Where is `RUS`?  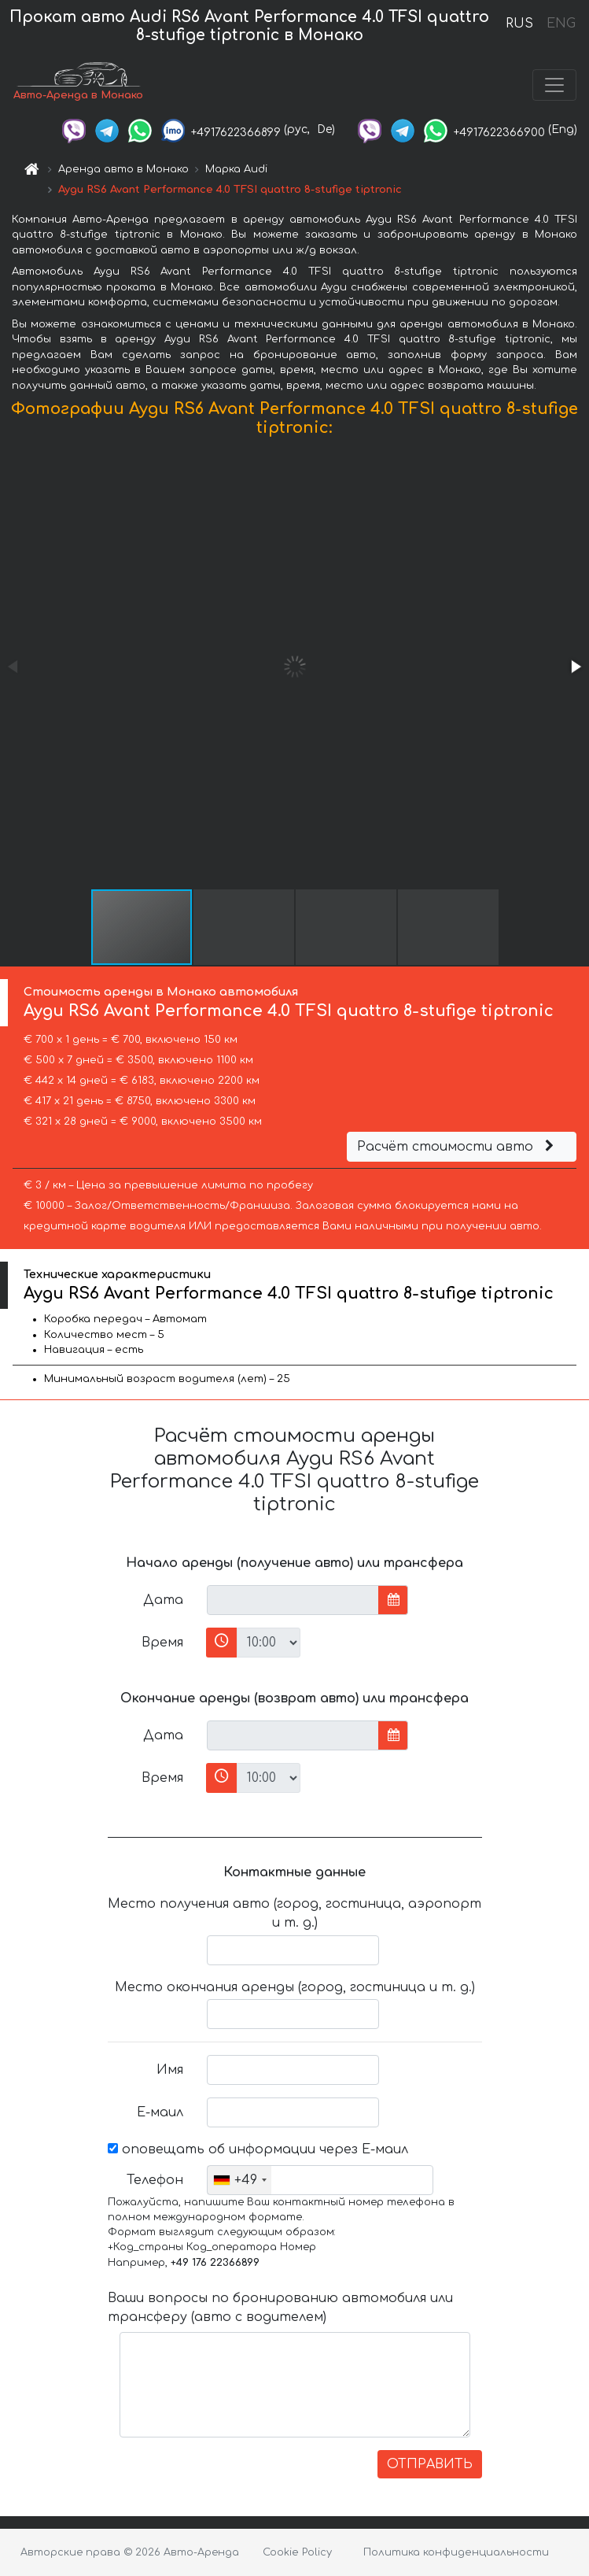
RUS is located at coordinates (519, 24).